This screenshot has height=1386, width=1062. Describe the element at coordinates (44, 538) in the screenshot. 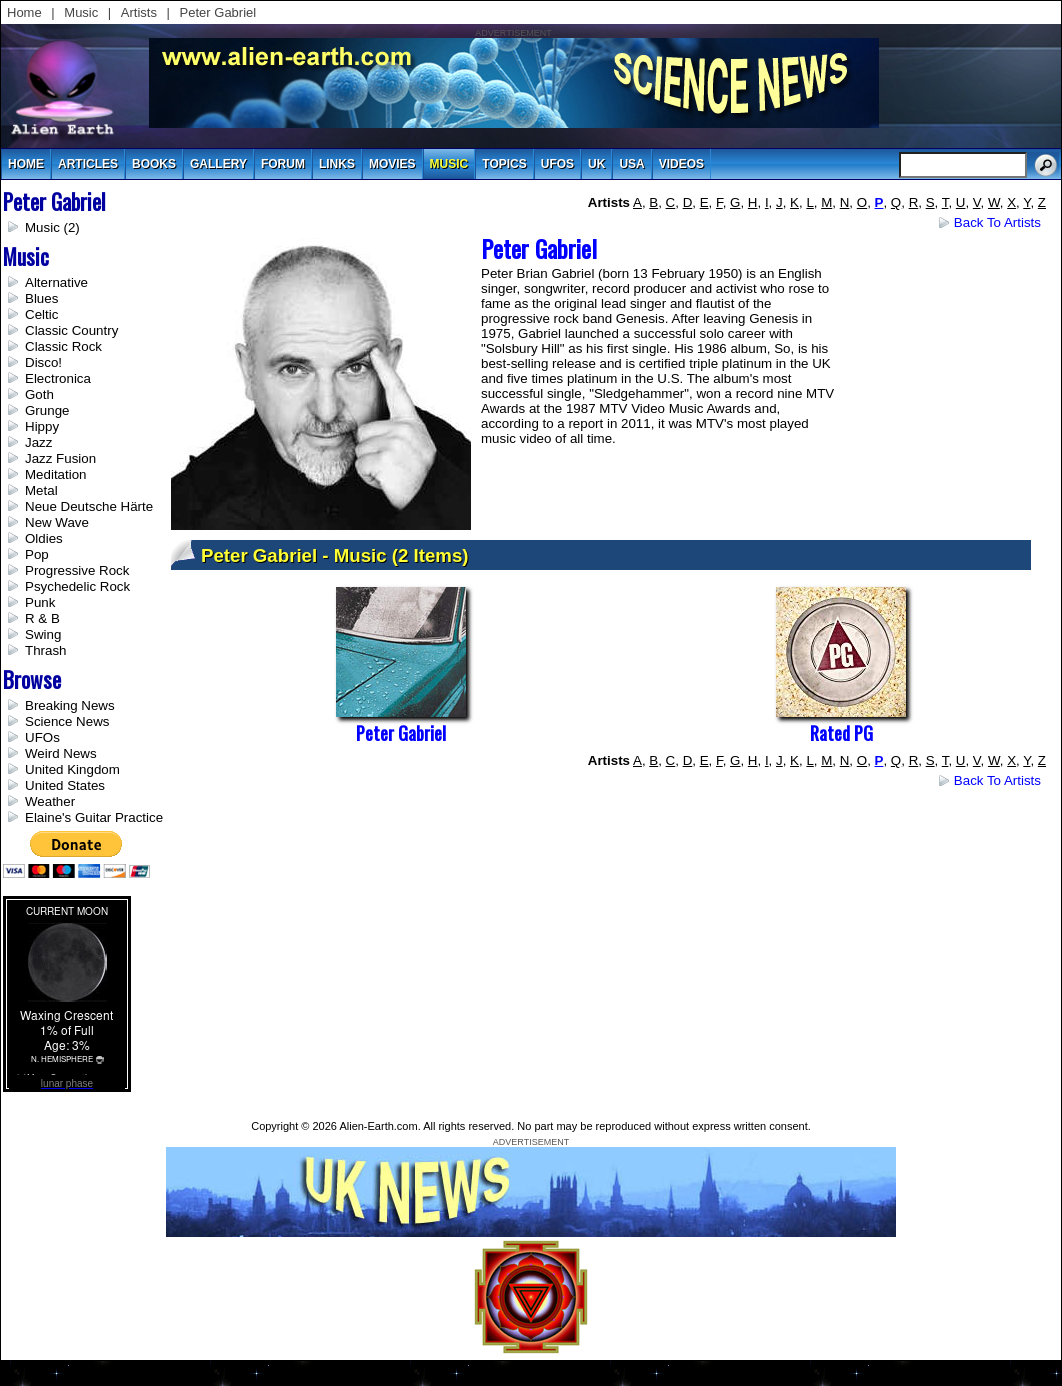

I see `Oldies` at that location.